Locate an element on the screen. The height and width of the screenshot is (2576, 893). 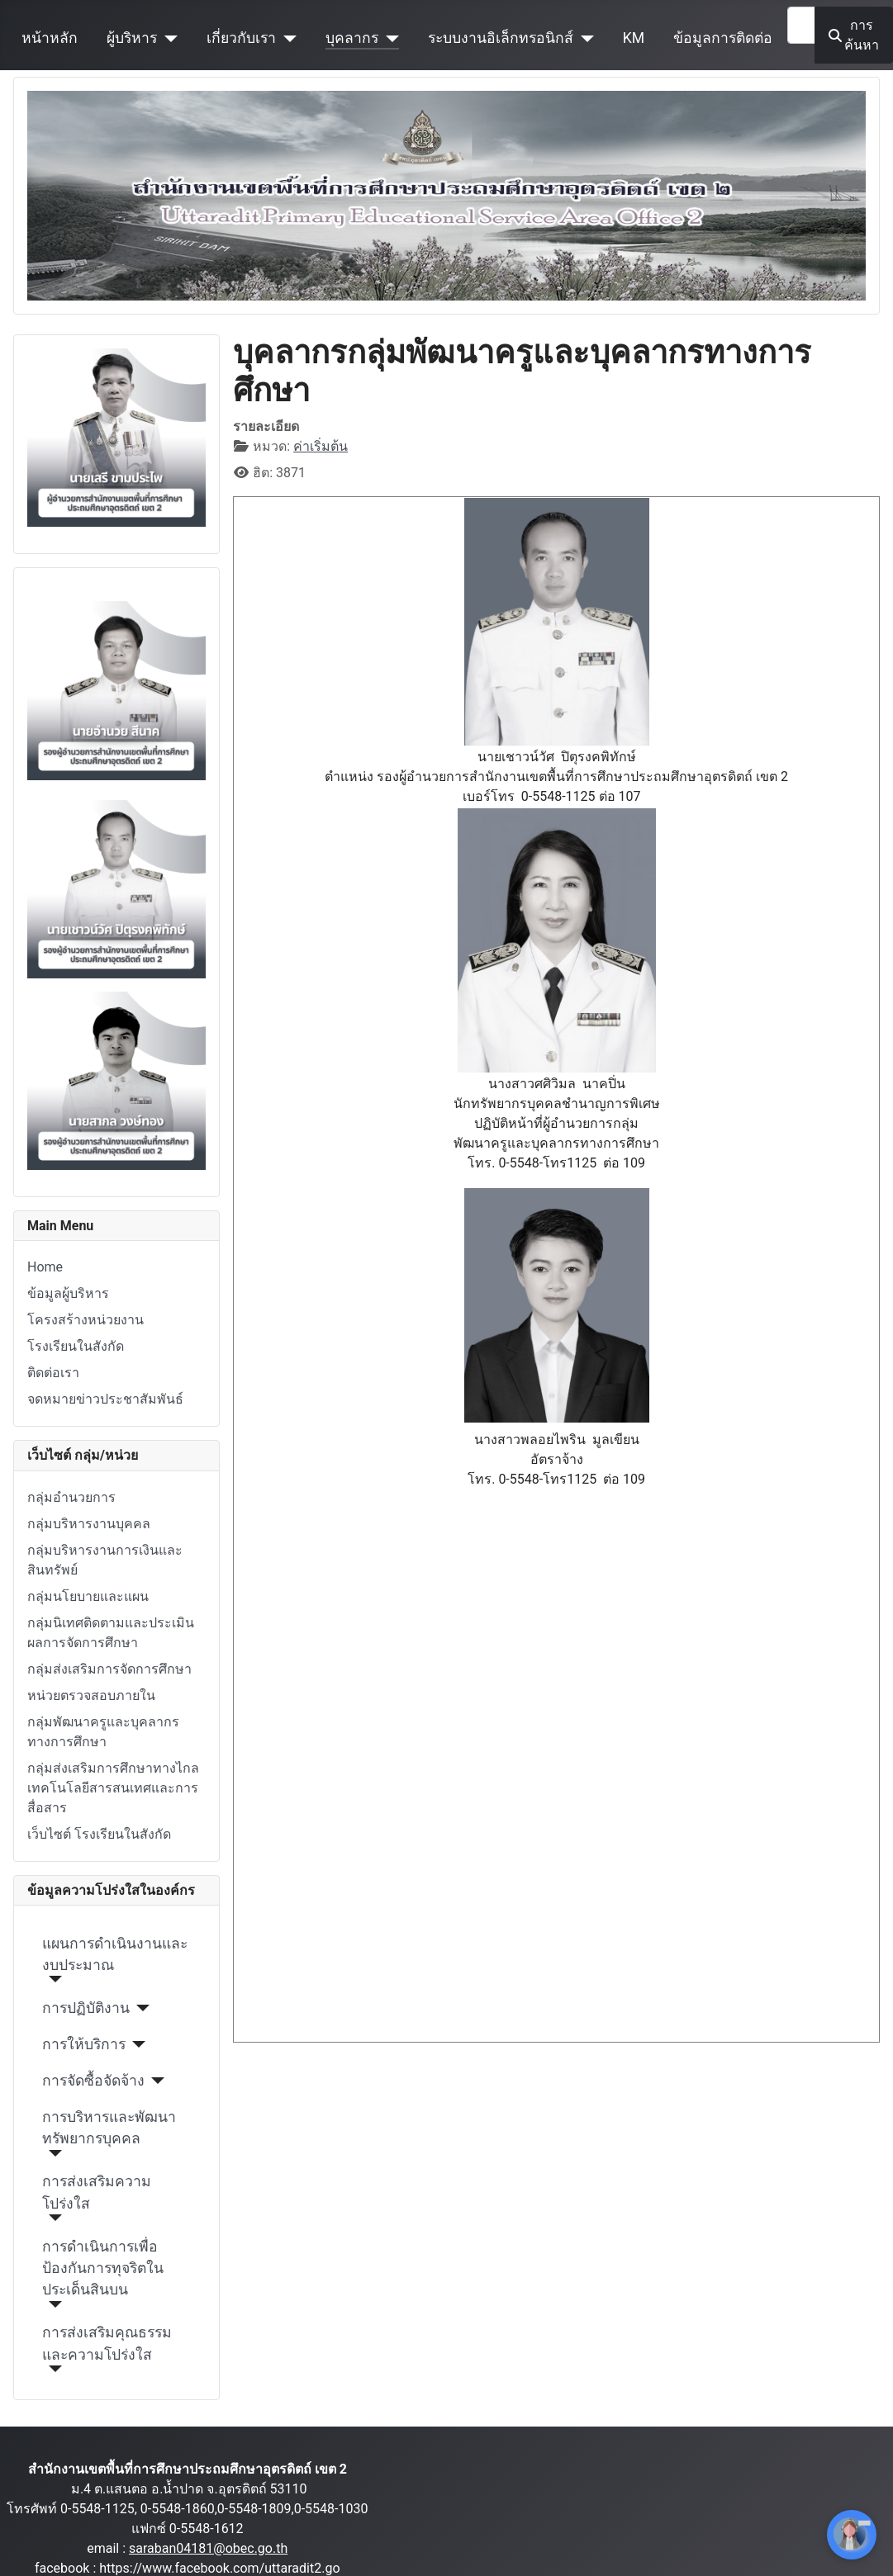
saraban04181@obec.go.th is located at coordinates (208, 2548).